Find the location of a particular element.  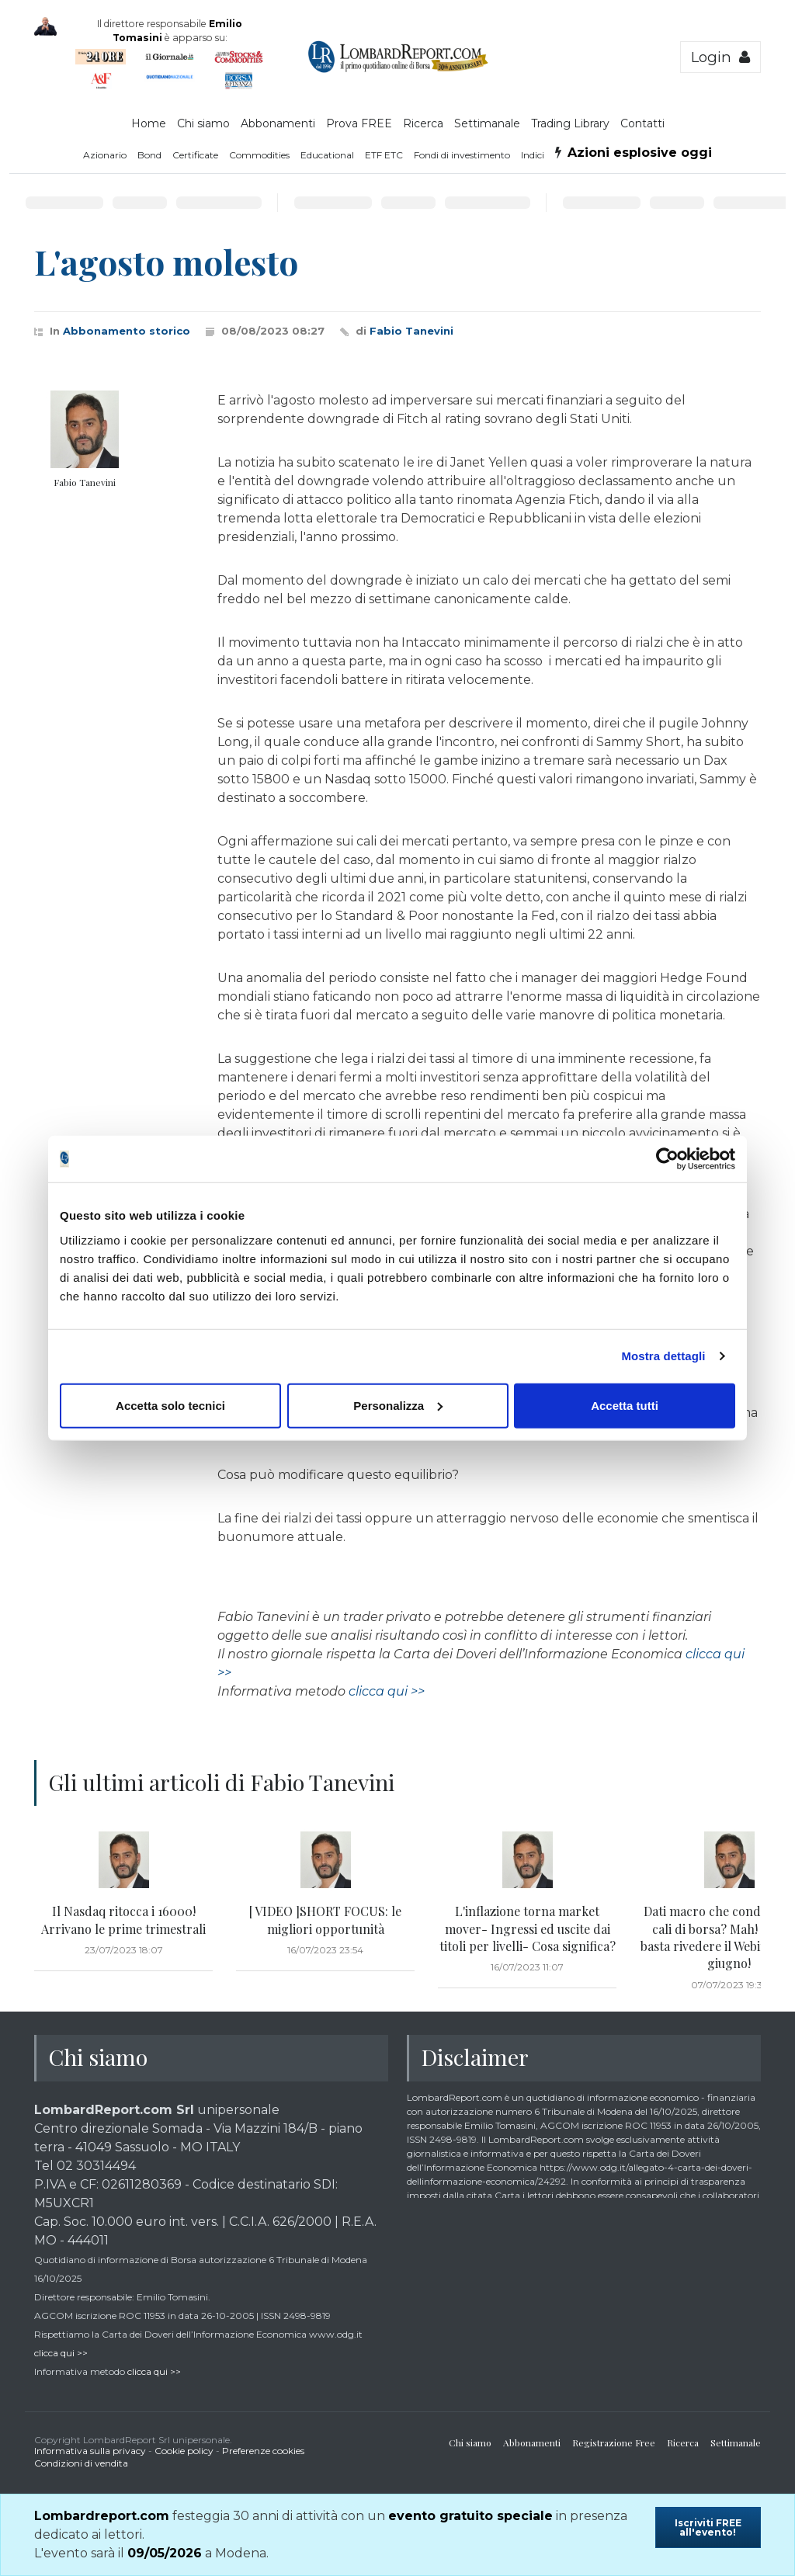

Bond is located at coordinates (149, 155).